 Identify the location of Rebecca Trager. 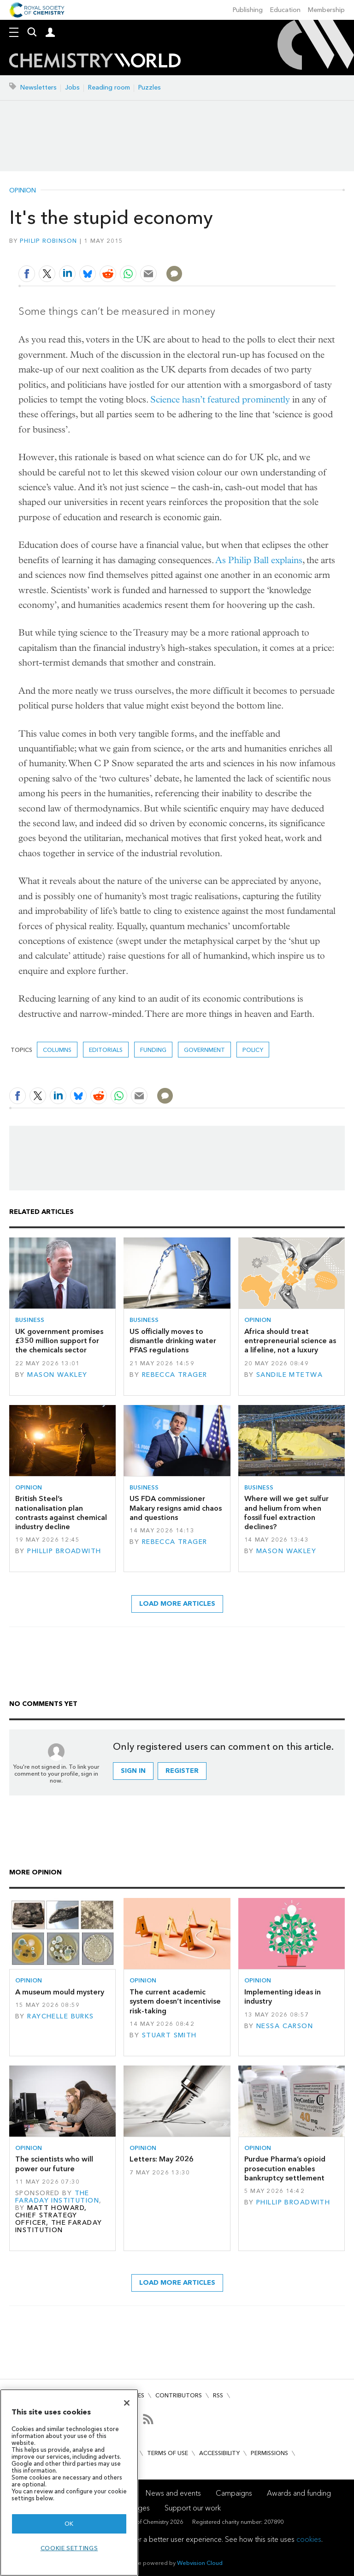
(174, 1375).